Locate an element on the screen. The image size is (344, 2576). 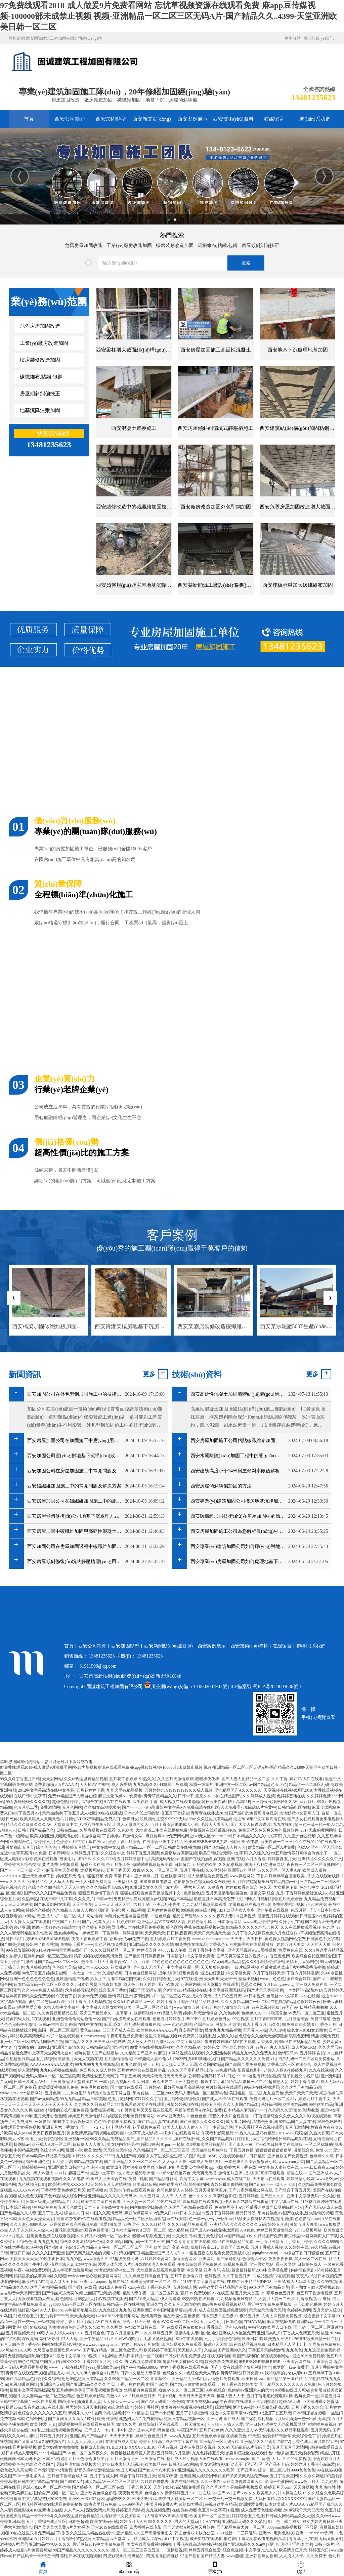
天天插夜夜 is located at coordinates (82, 1904).